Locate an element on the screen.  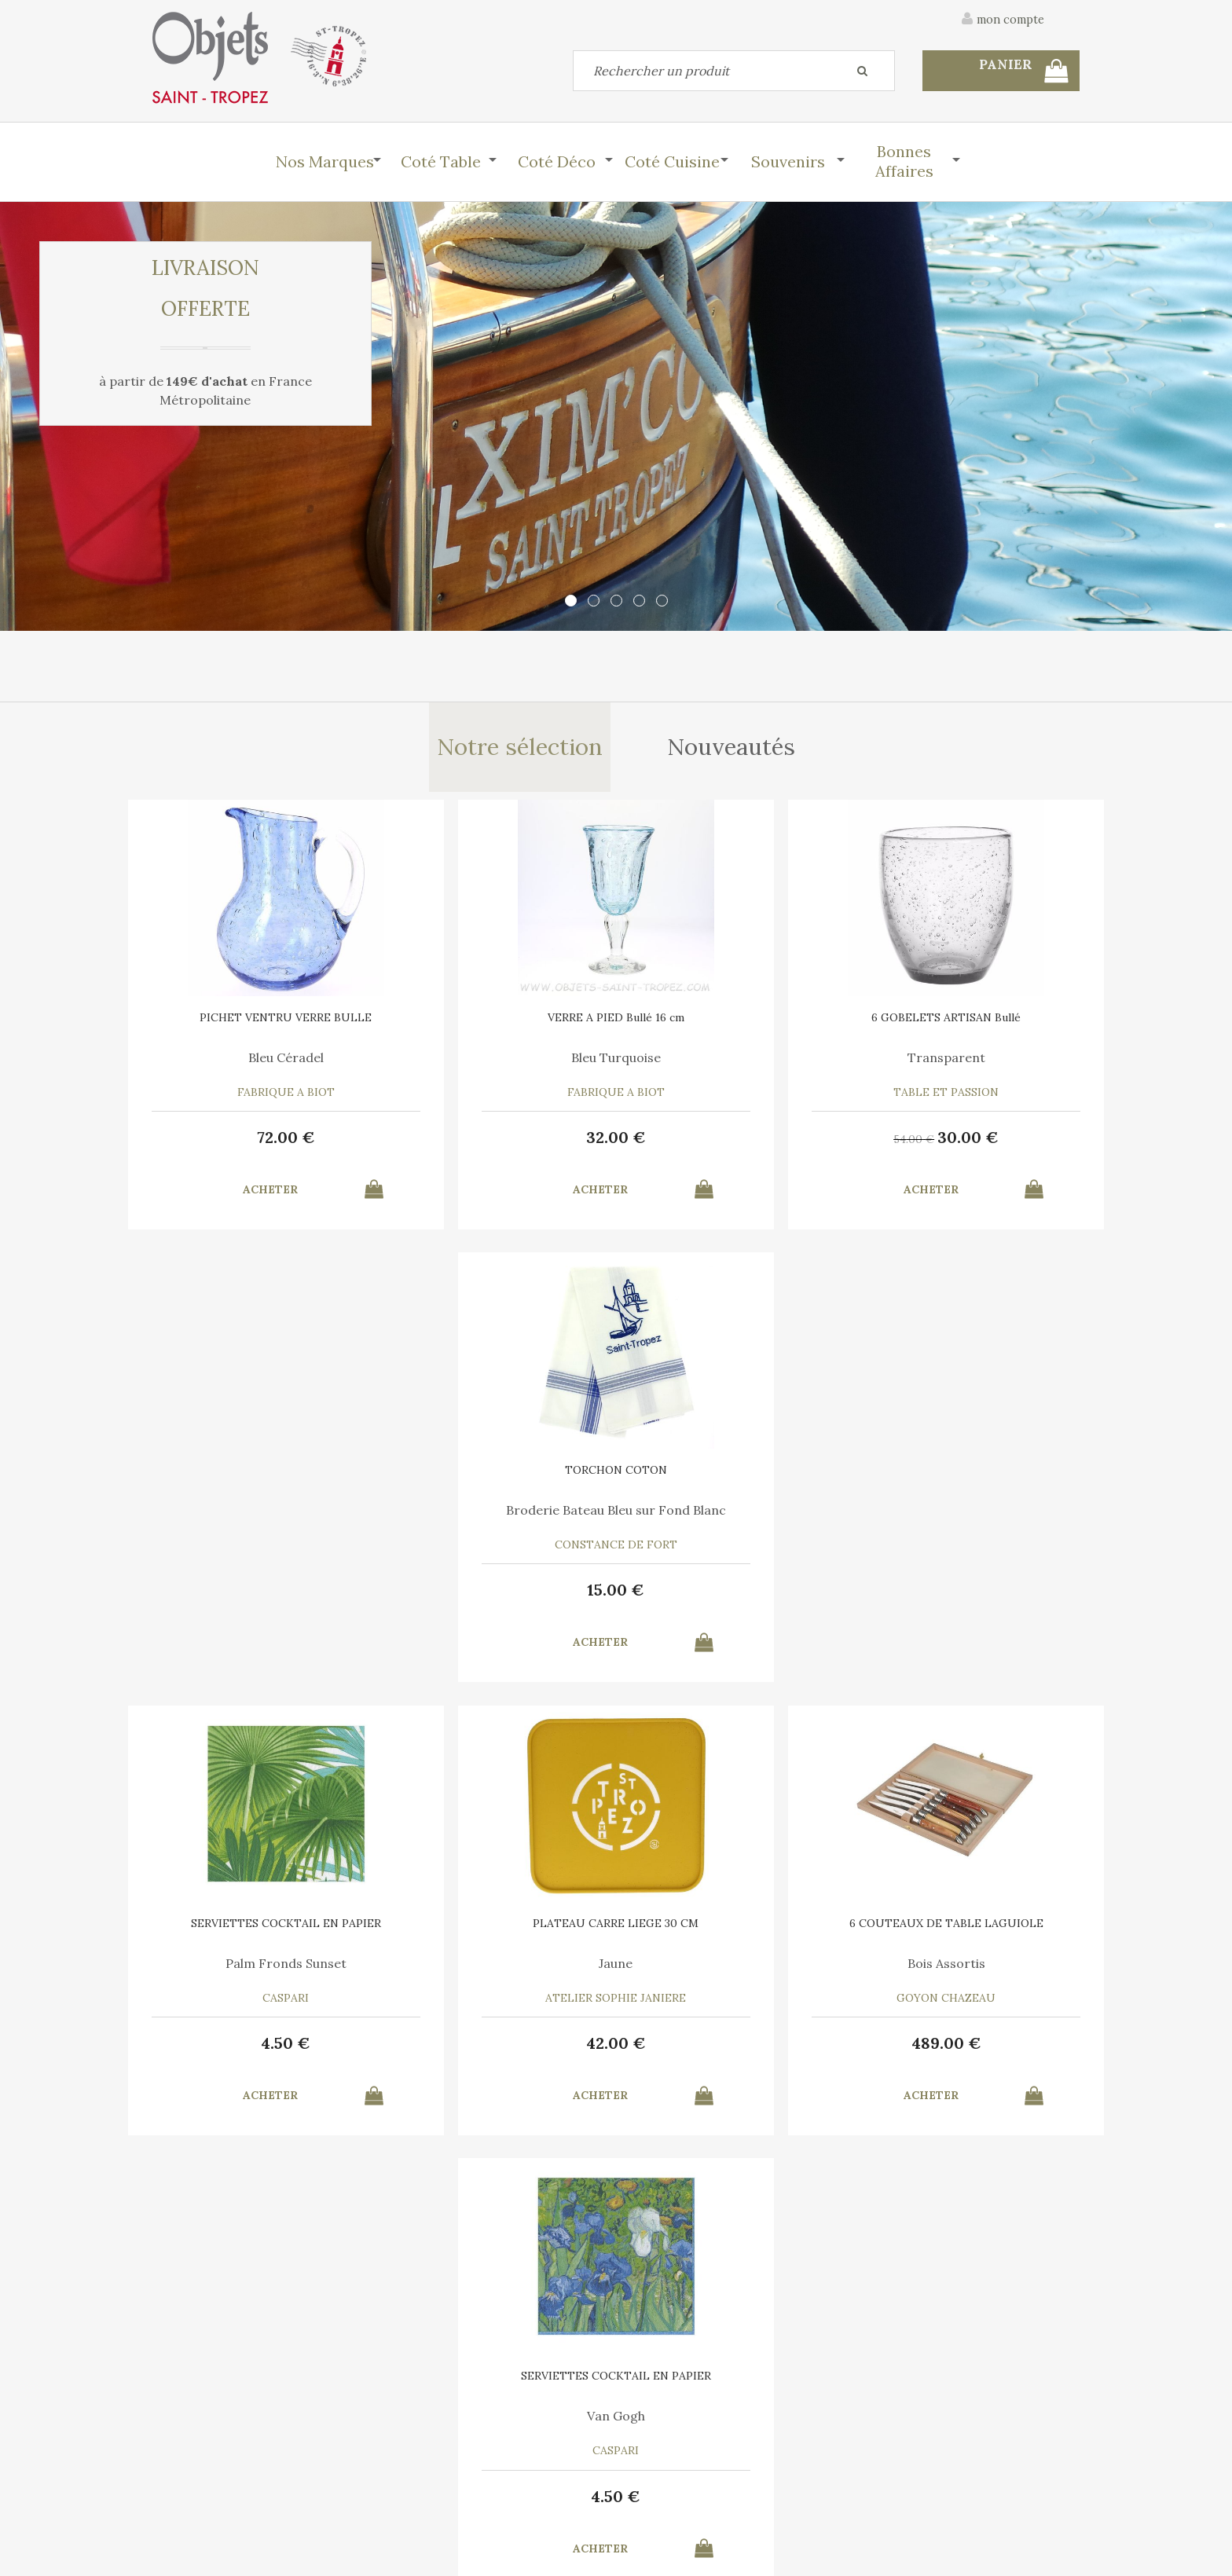
Contactez-nous is located at coordinates (194, 2453).